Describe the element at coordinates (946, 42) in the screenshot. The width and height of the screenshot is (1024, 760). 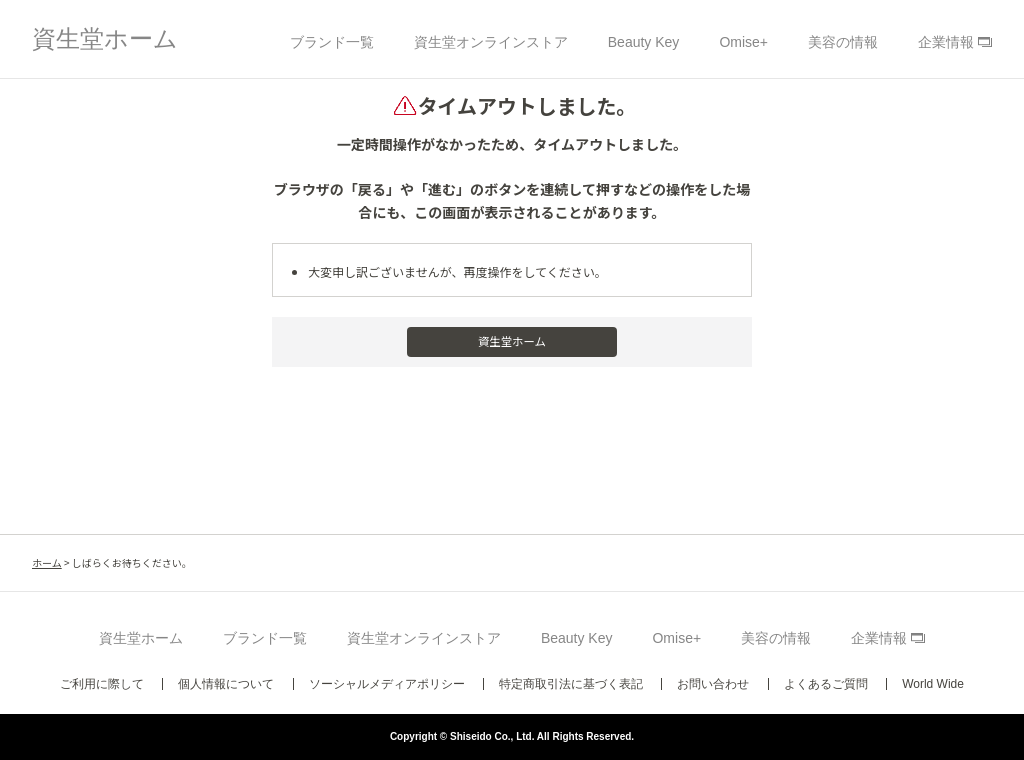
I see `企業情報` at that location.